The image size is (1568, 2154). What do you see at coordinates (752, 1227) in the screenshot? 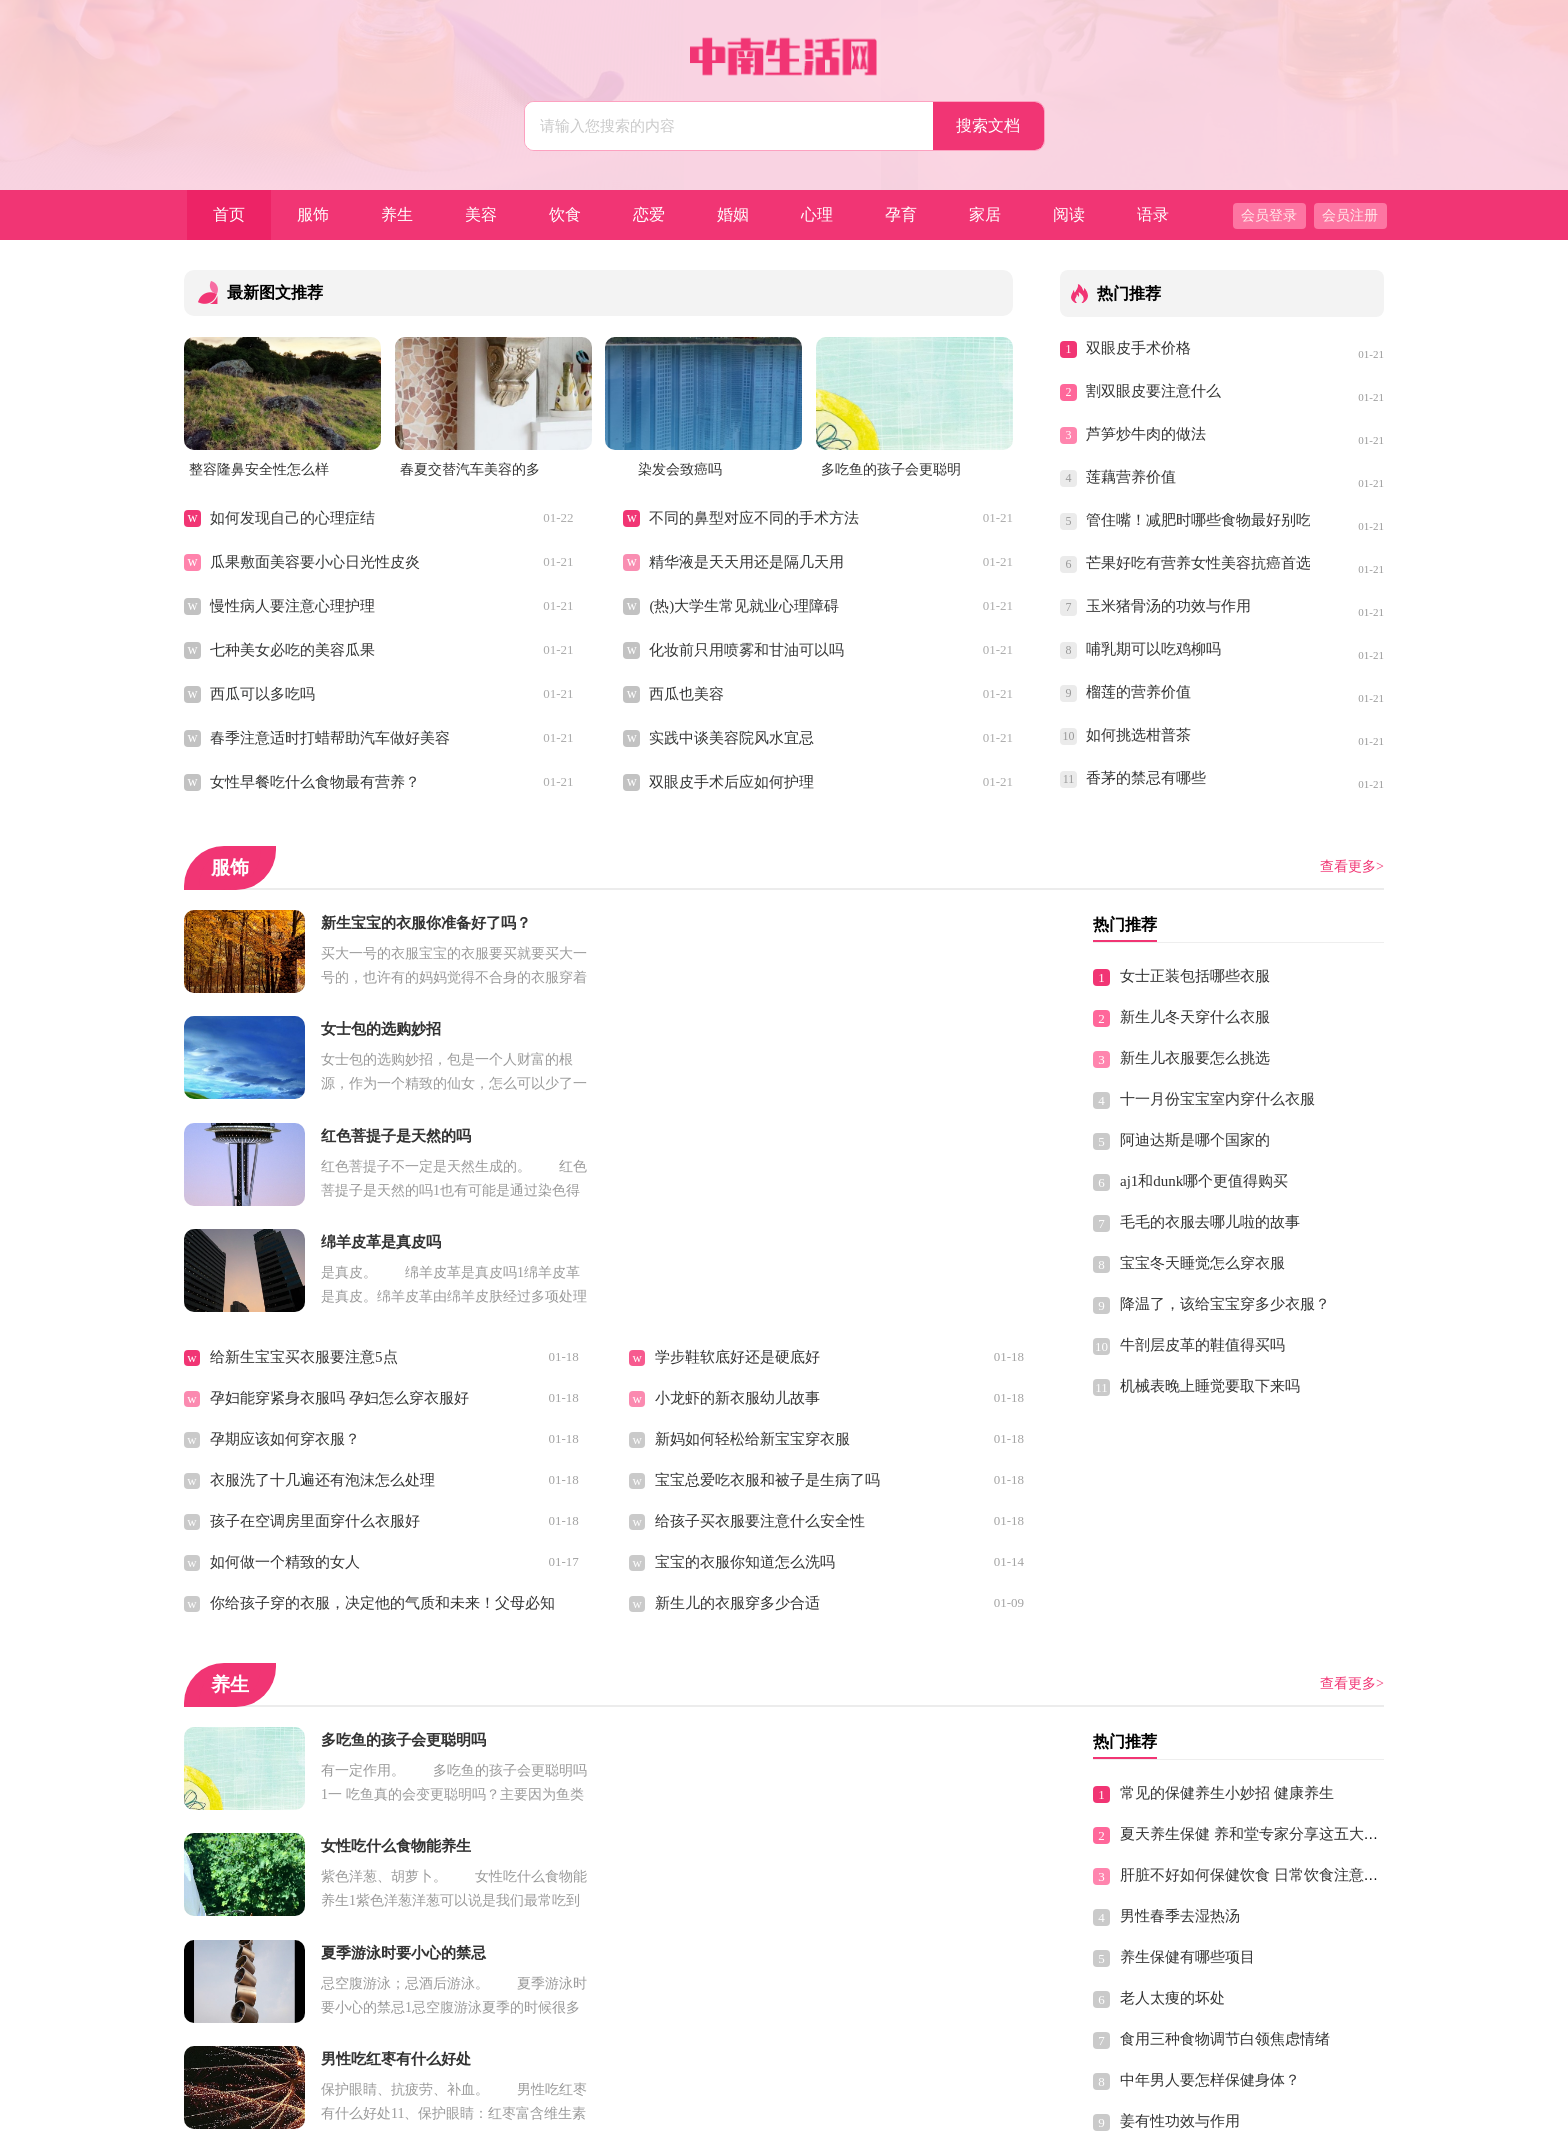
I see `新妈如何轻松给新宝宝穿衣服` at bounding box center [752, 1227].